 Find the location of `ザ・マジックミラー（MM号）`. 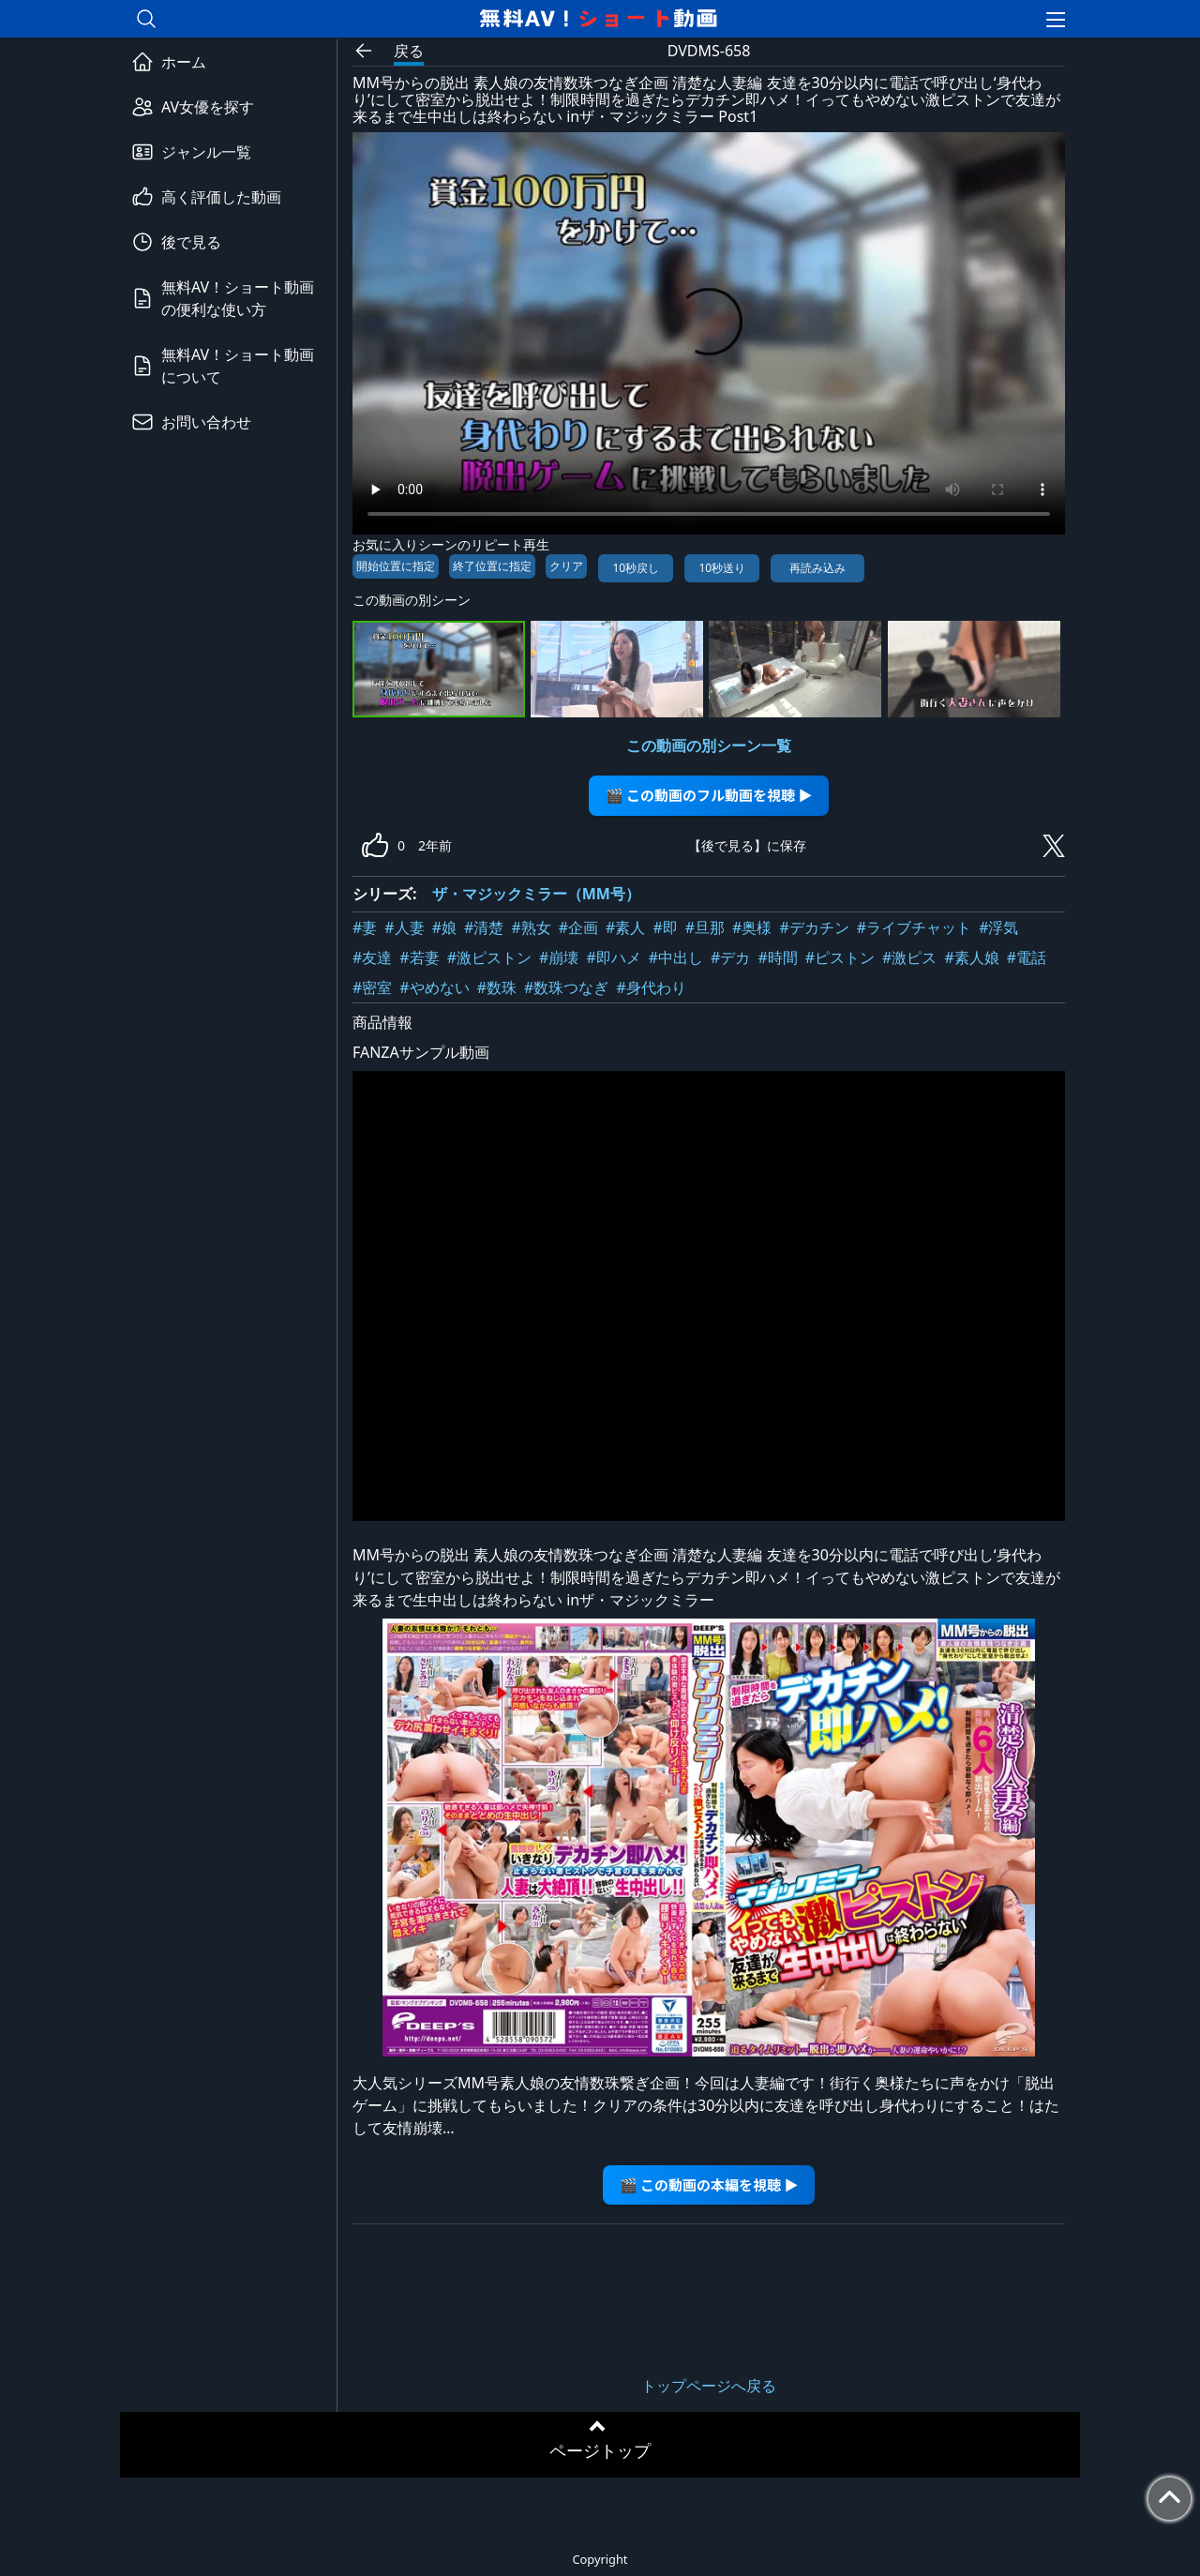

ザ・マジックミラー（MM号） is located at coordinates (536, 893).